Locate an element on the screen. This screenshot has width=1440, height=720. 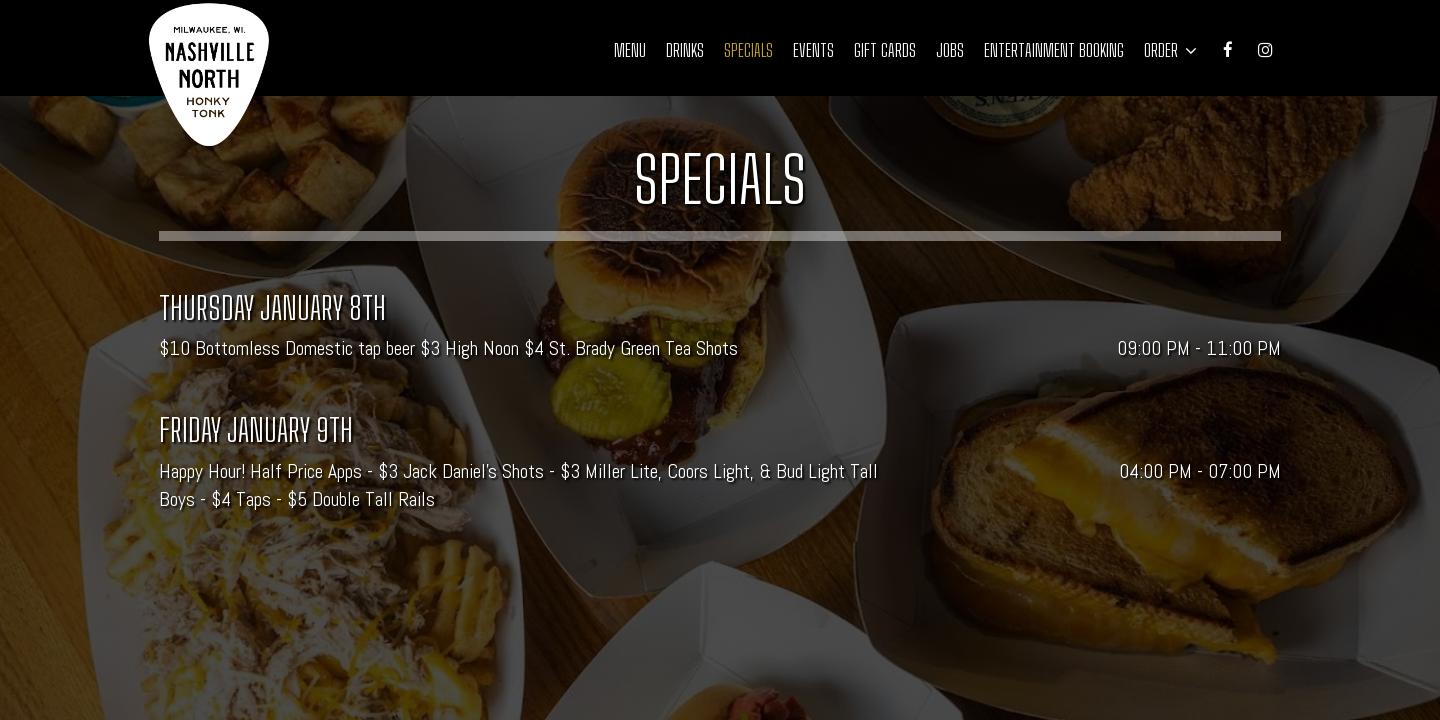
Order is located at coordinates (1170, 50).